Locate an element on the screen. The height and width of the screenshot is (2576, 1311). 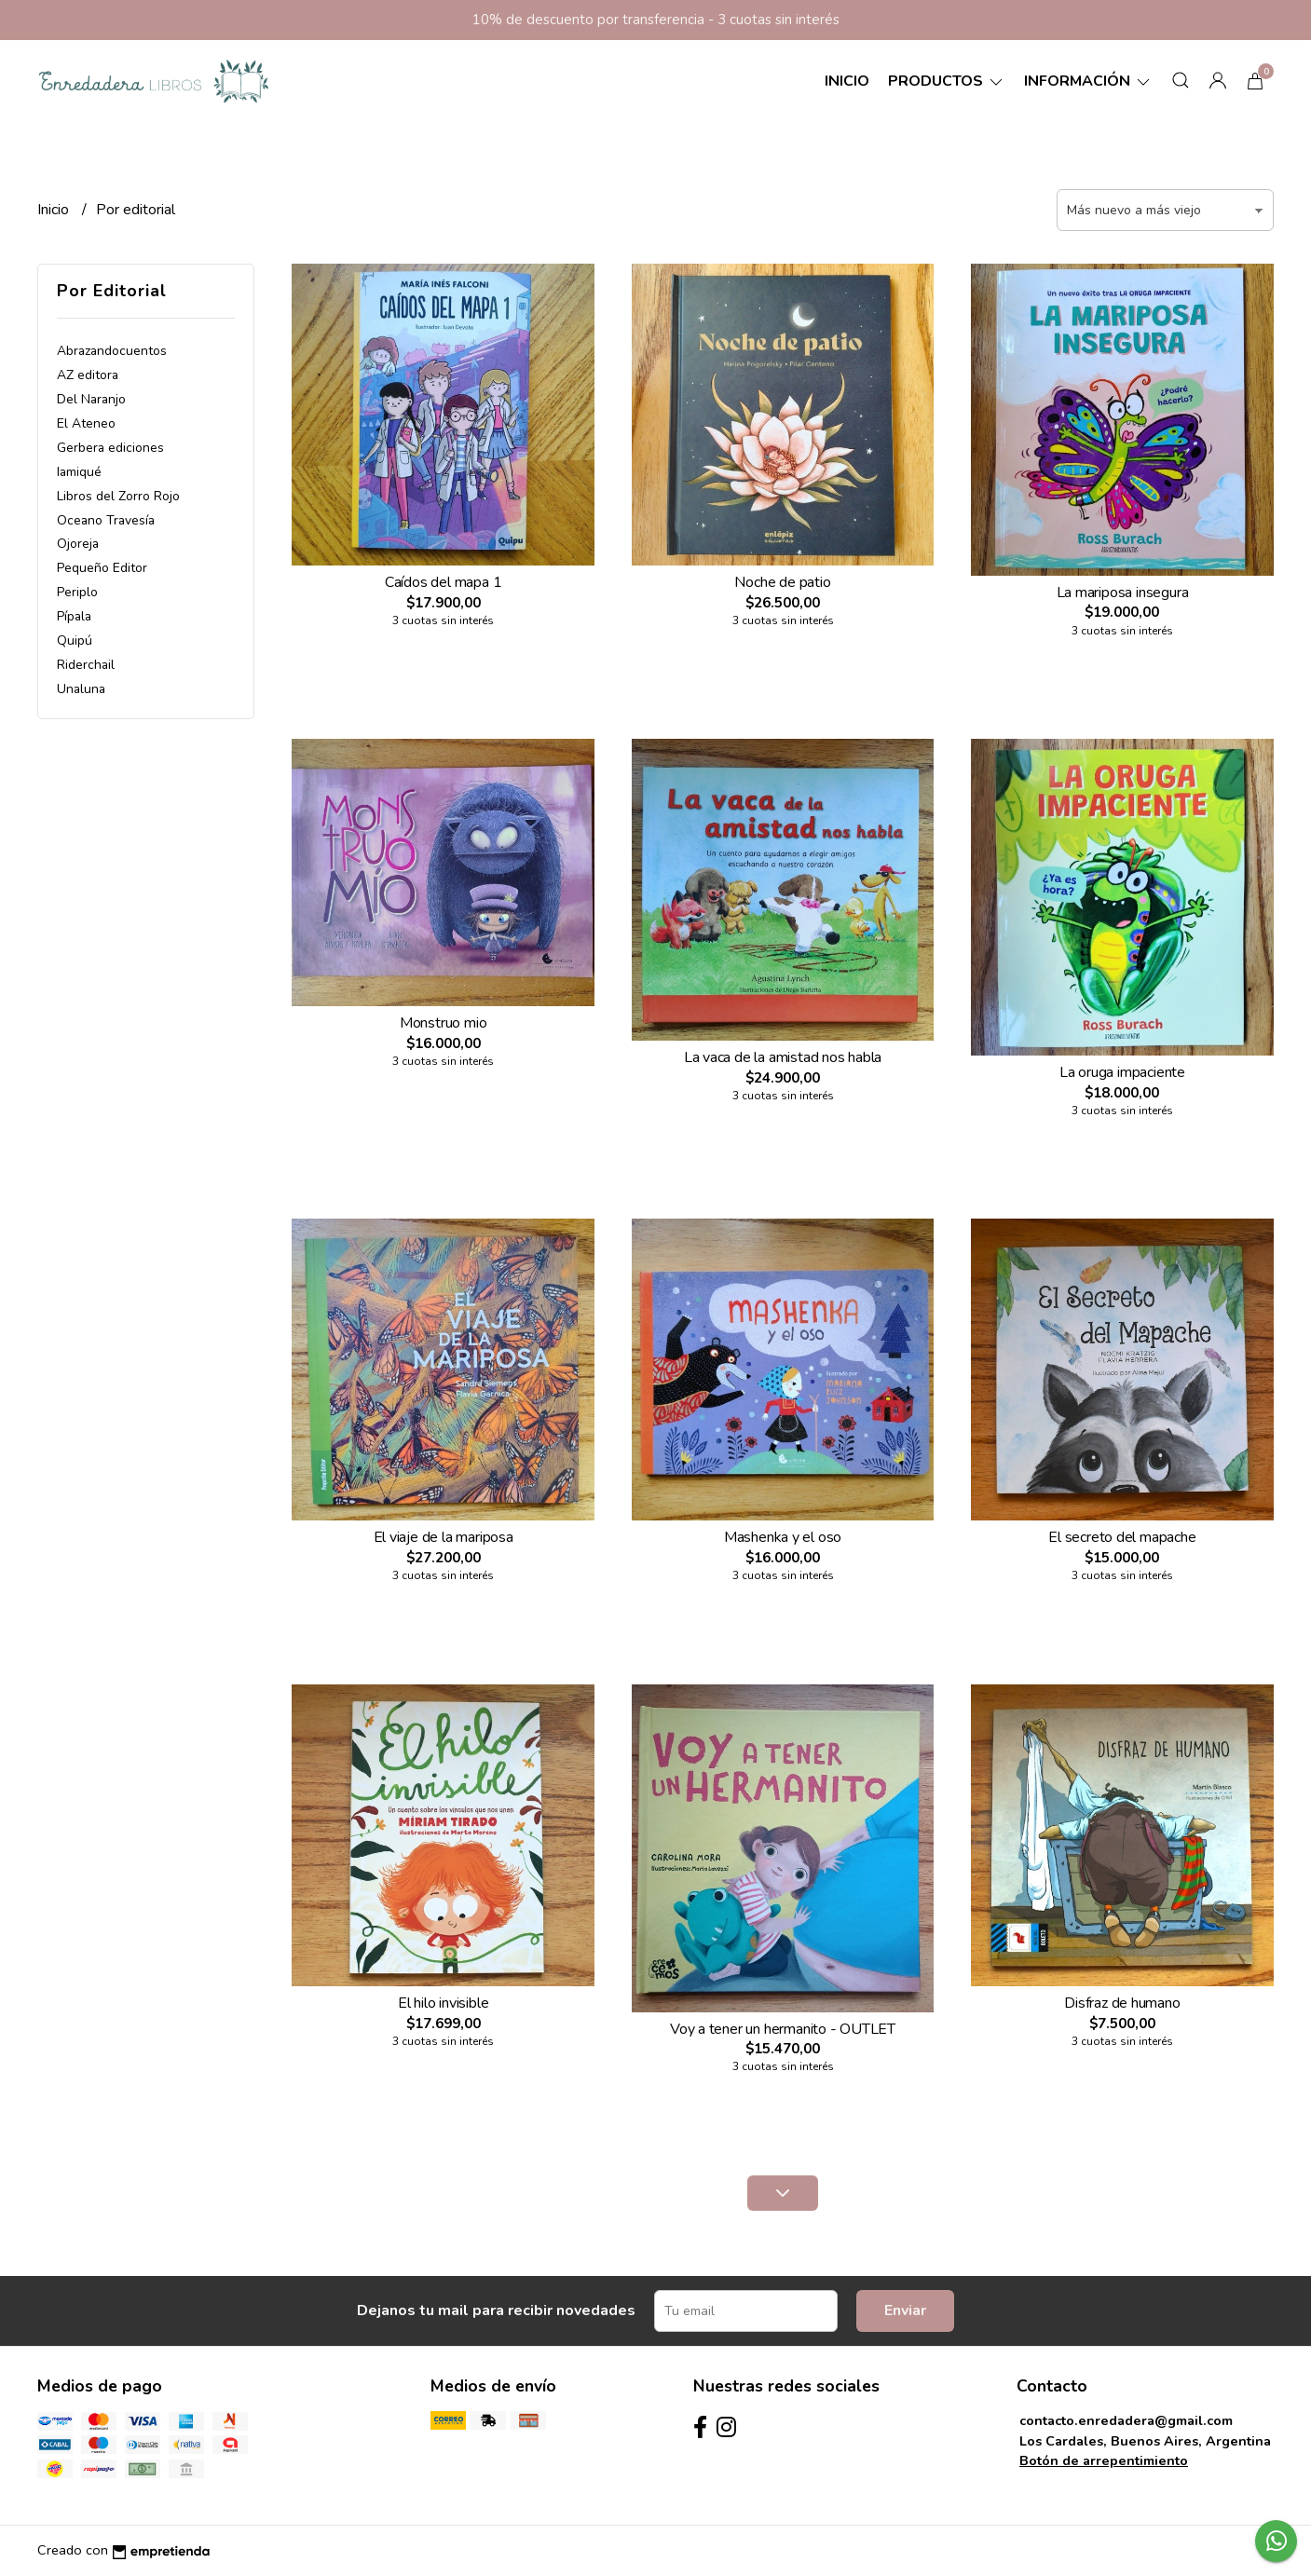
Iamiqué is located at coordinates (79, 472).